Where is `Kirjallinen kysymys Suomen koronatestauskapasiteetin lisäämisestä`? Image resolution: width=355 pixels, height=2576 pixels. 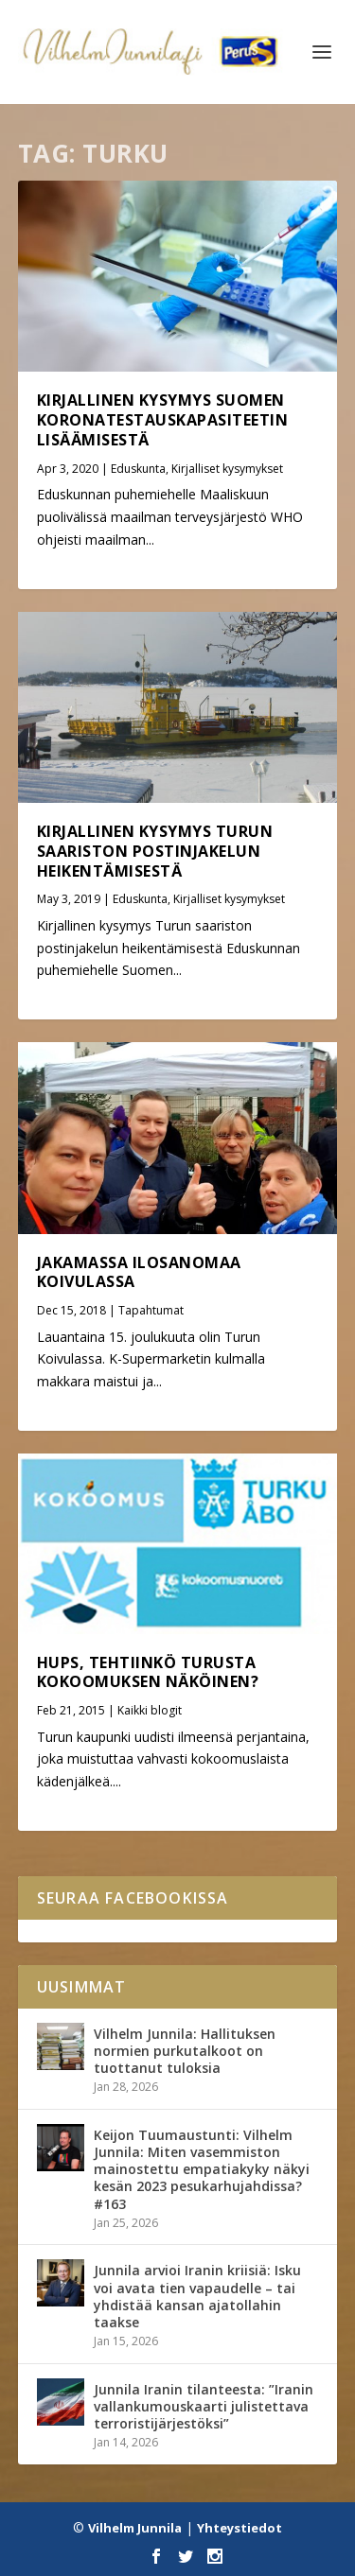 Kirjallinen kysymys Suomen koronatestauskapasiteetin lisäämisestä is located at coordinates (163, 420).